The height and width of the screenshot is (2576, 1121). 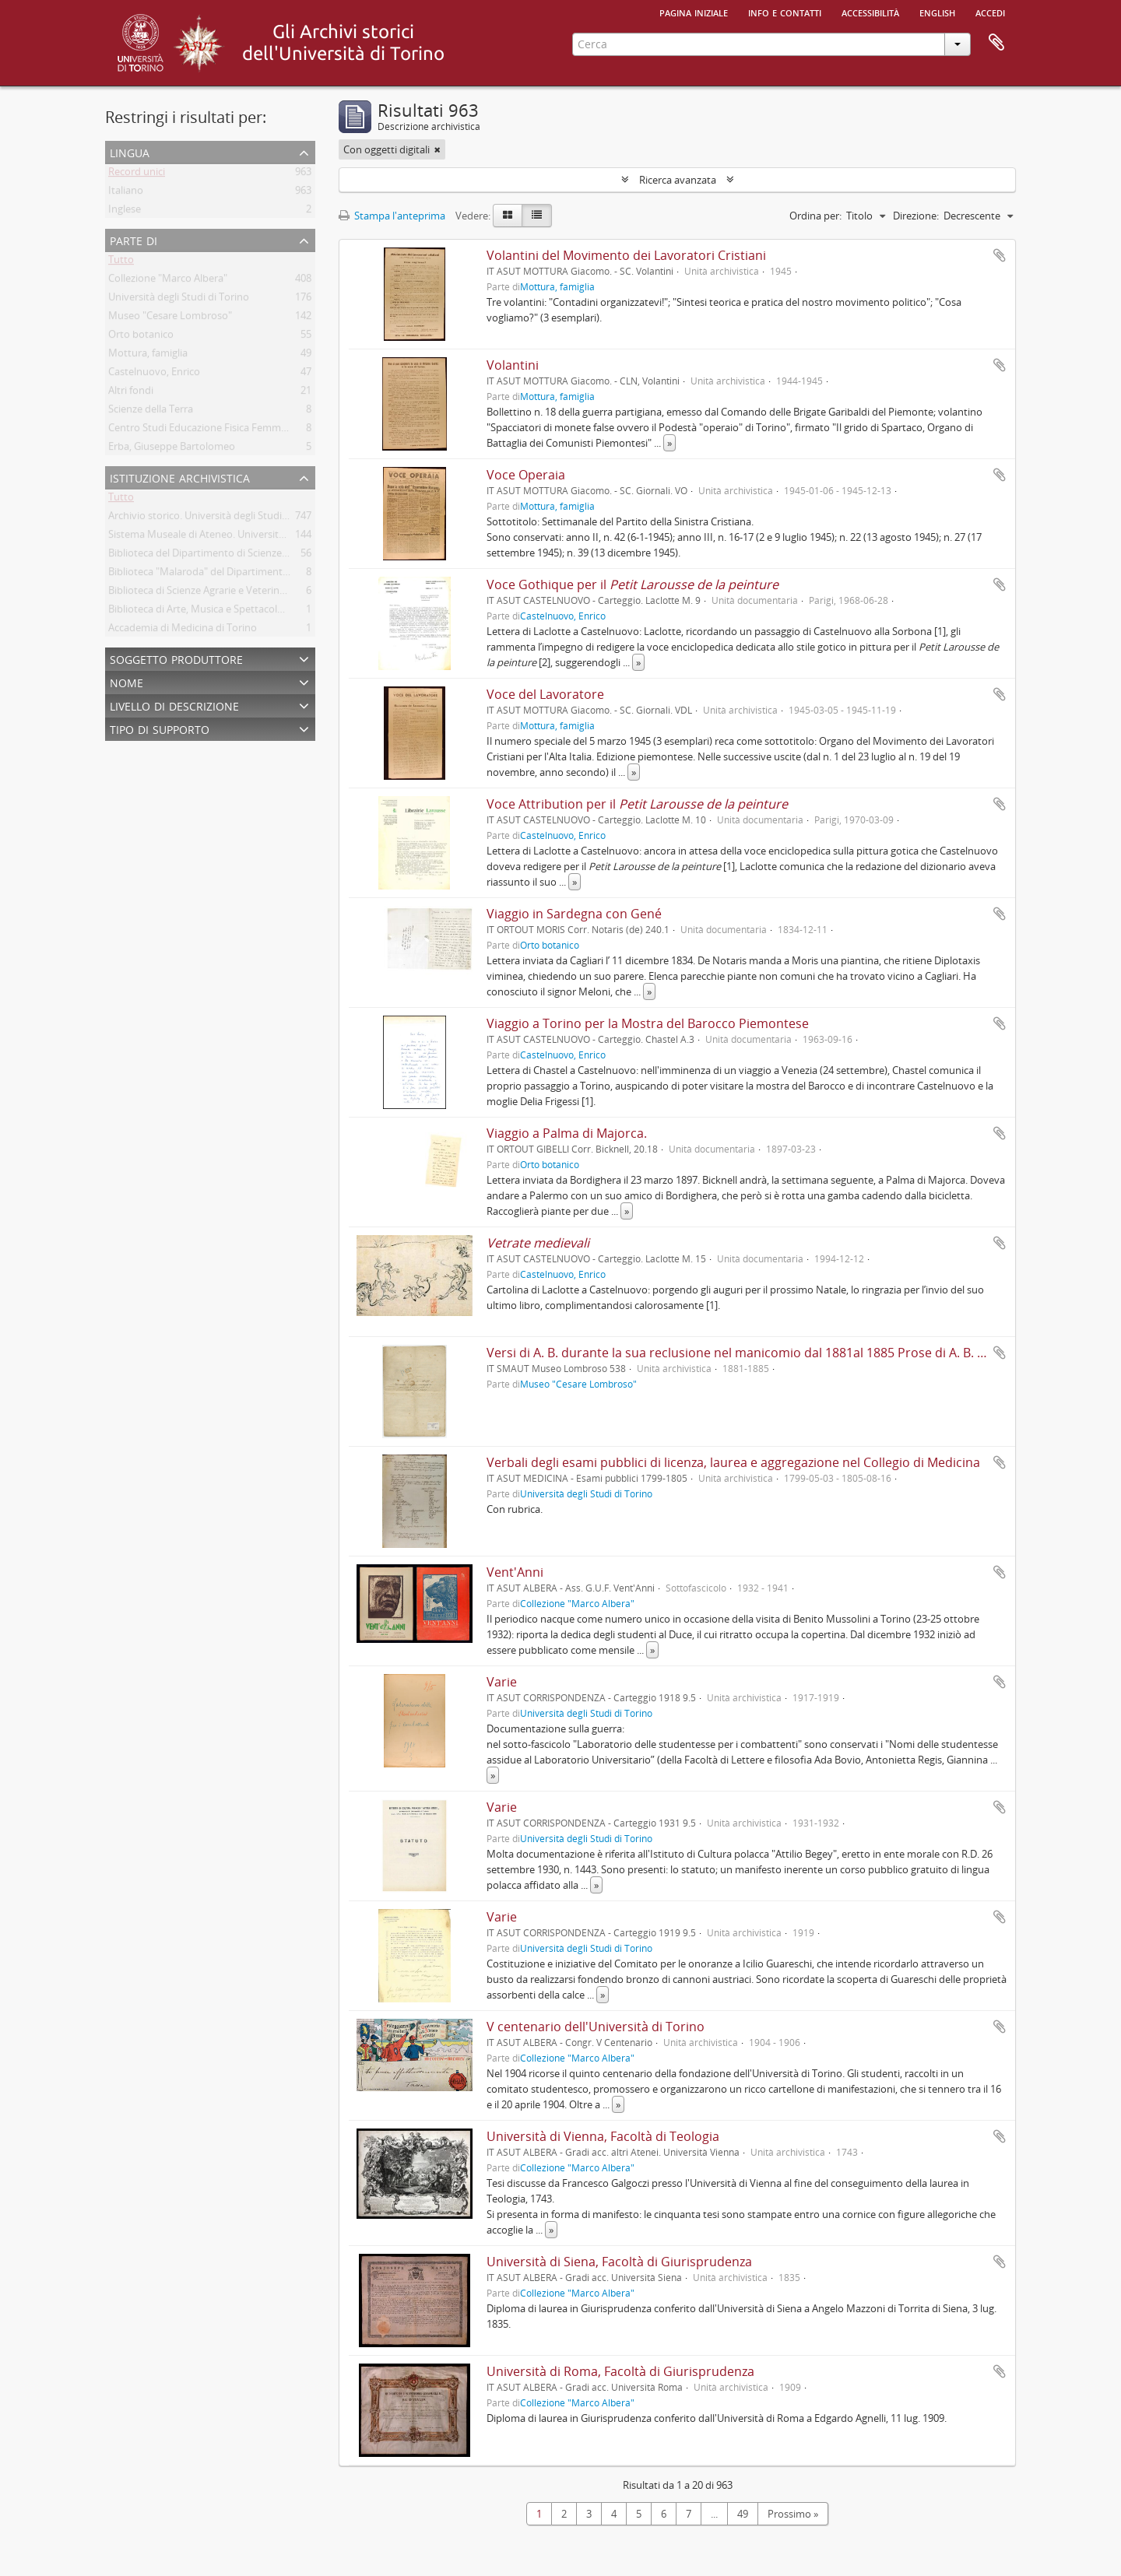 I want to click on Istituzione archivistica, so click(x=180, y=476).